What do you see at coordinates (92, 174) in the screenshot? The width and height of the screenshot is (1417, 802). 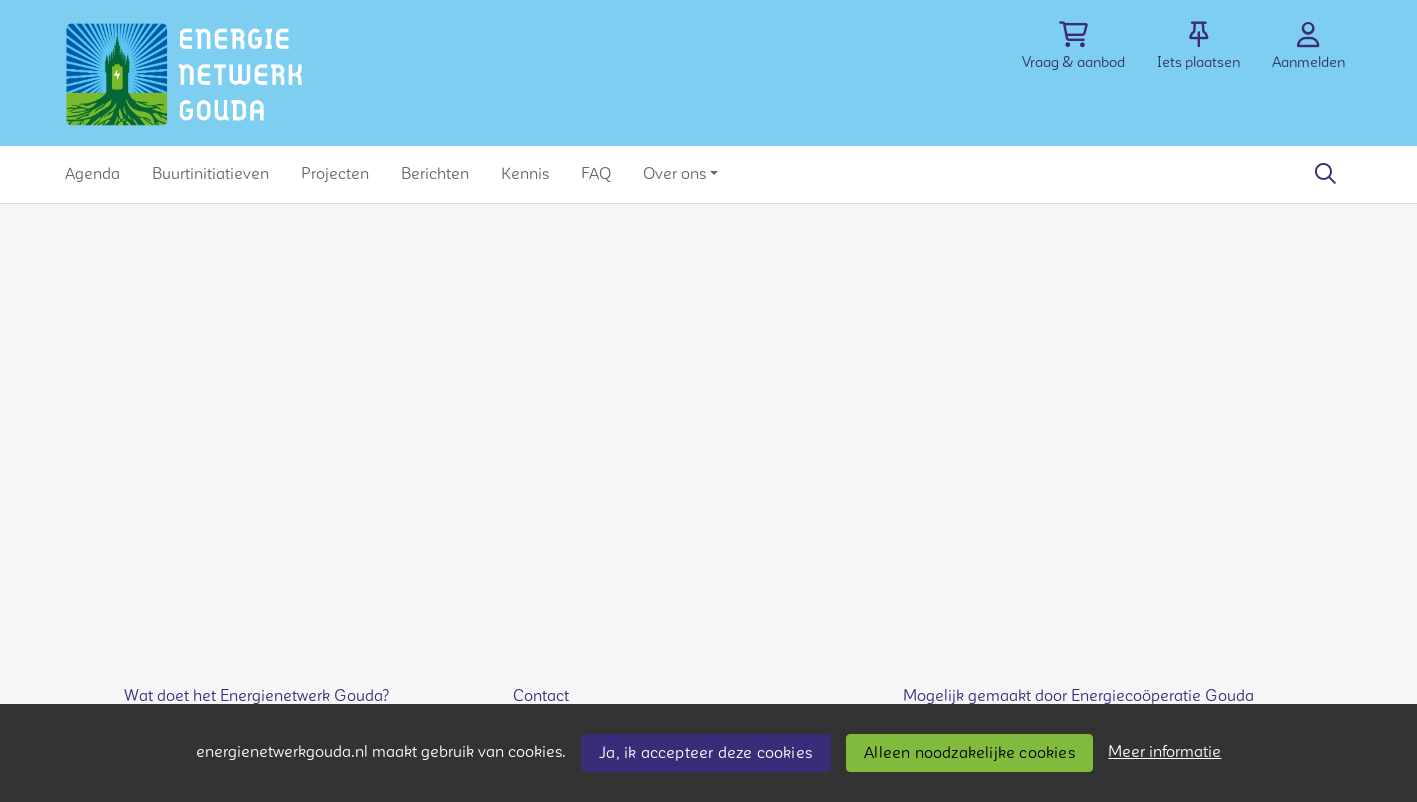 I see `[button]` at bounding box center [92, 174].